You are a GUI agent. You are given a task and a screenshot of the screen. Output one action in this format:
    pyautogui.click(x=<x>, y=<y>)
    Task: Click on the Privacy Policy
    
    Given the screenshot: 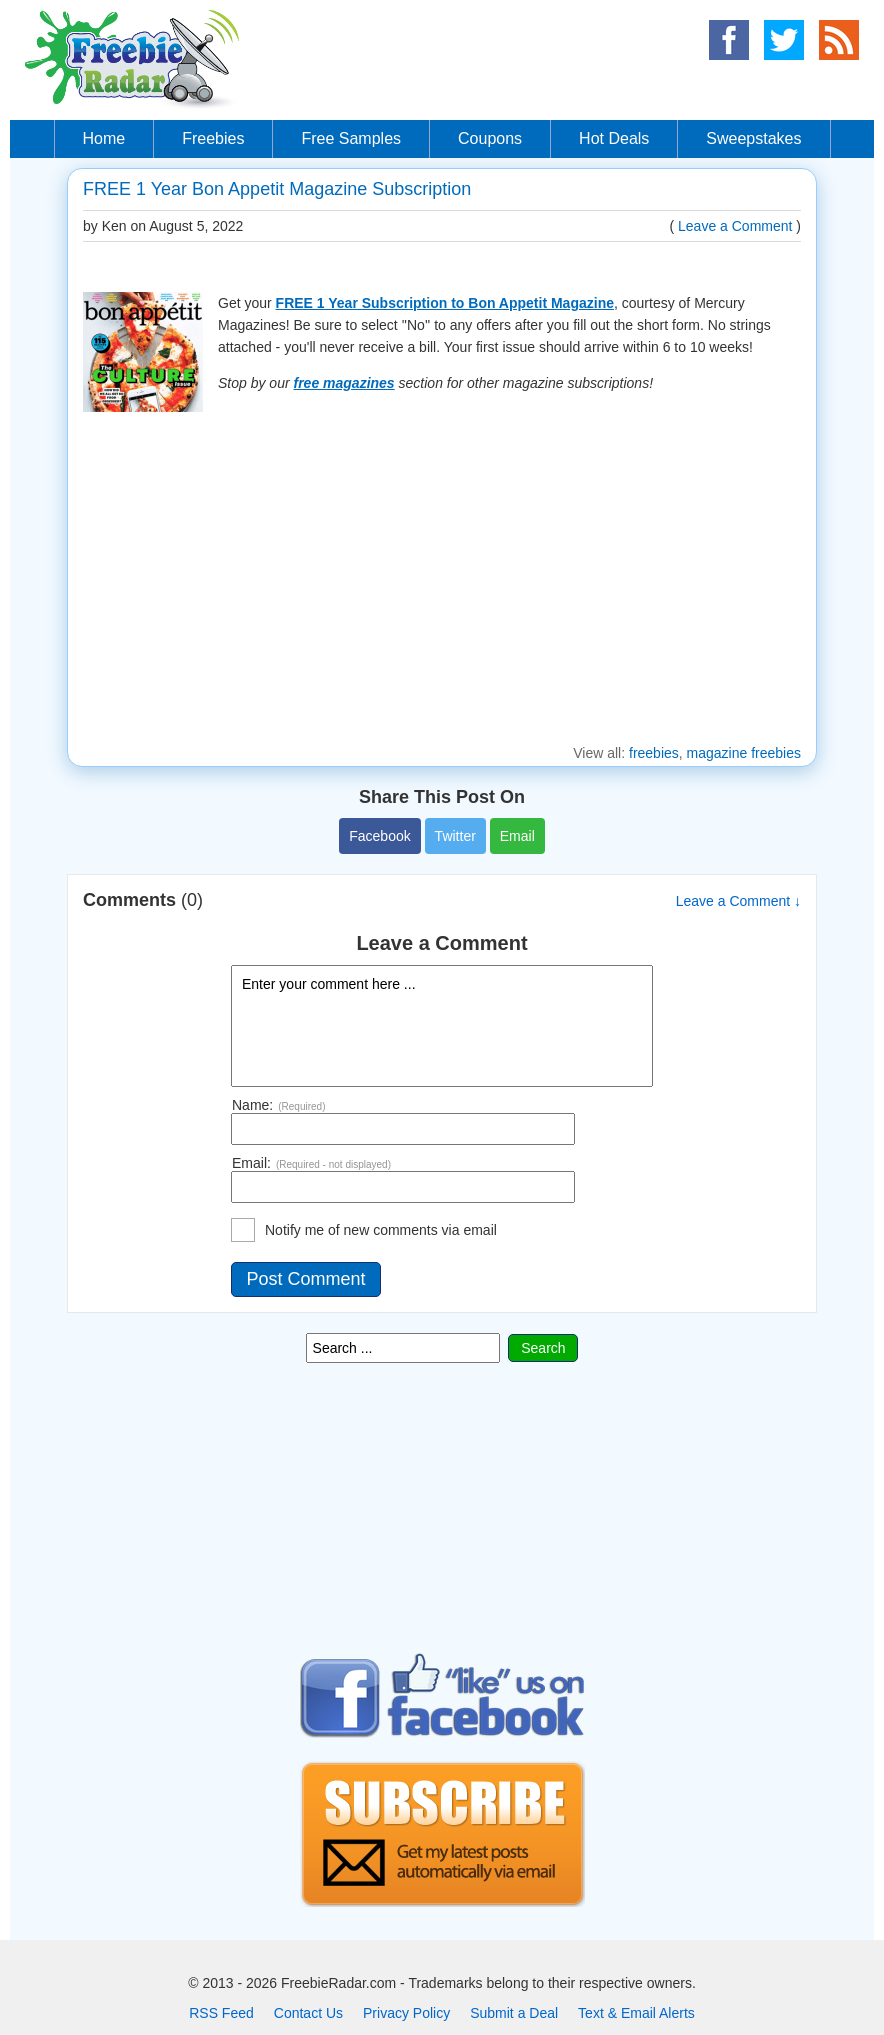 What is the action you would take?
    pyautogui.click(x=406, y=2013)
    